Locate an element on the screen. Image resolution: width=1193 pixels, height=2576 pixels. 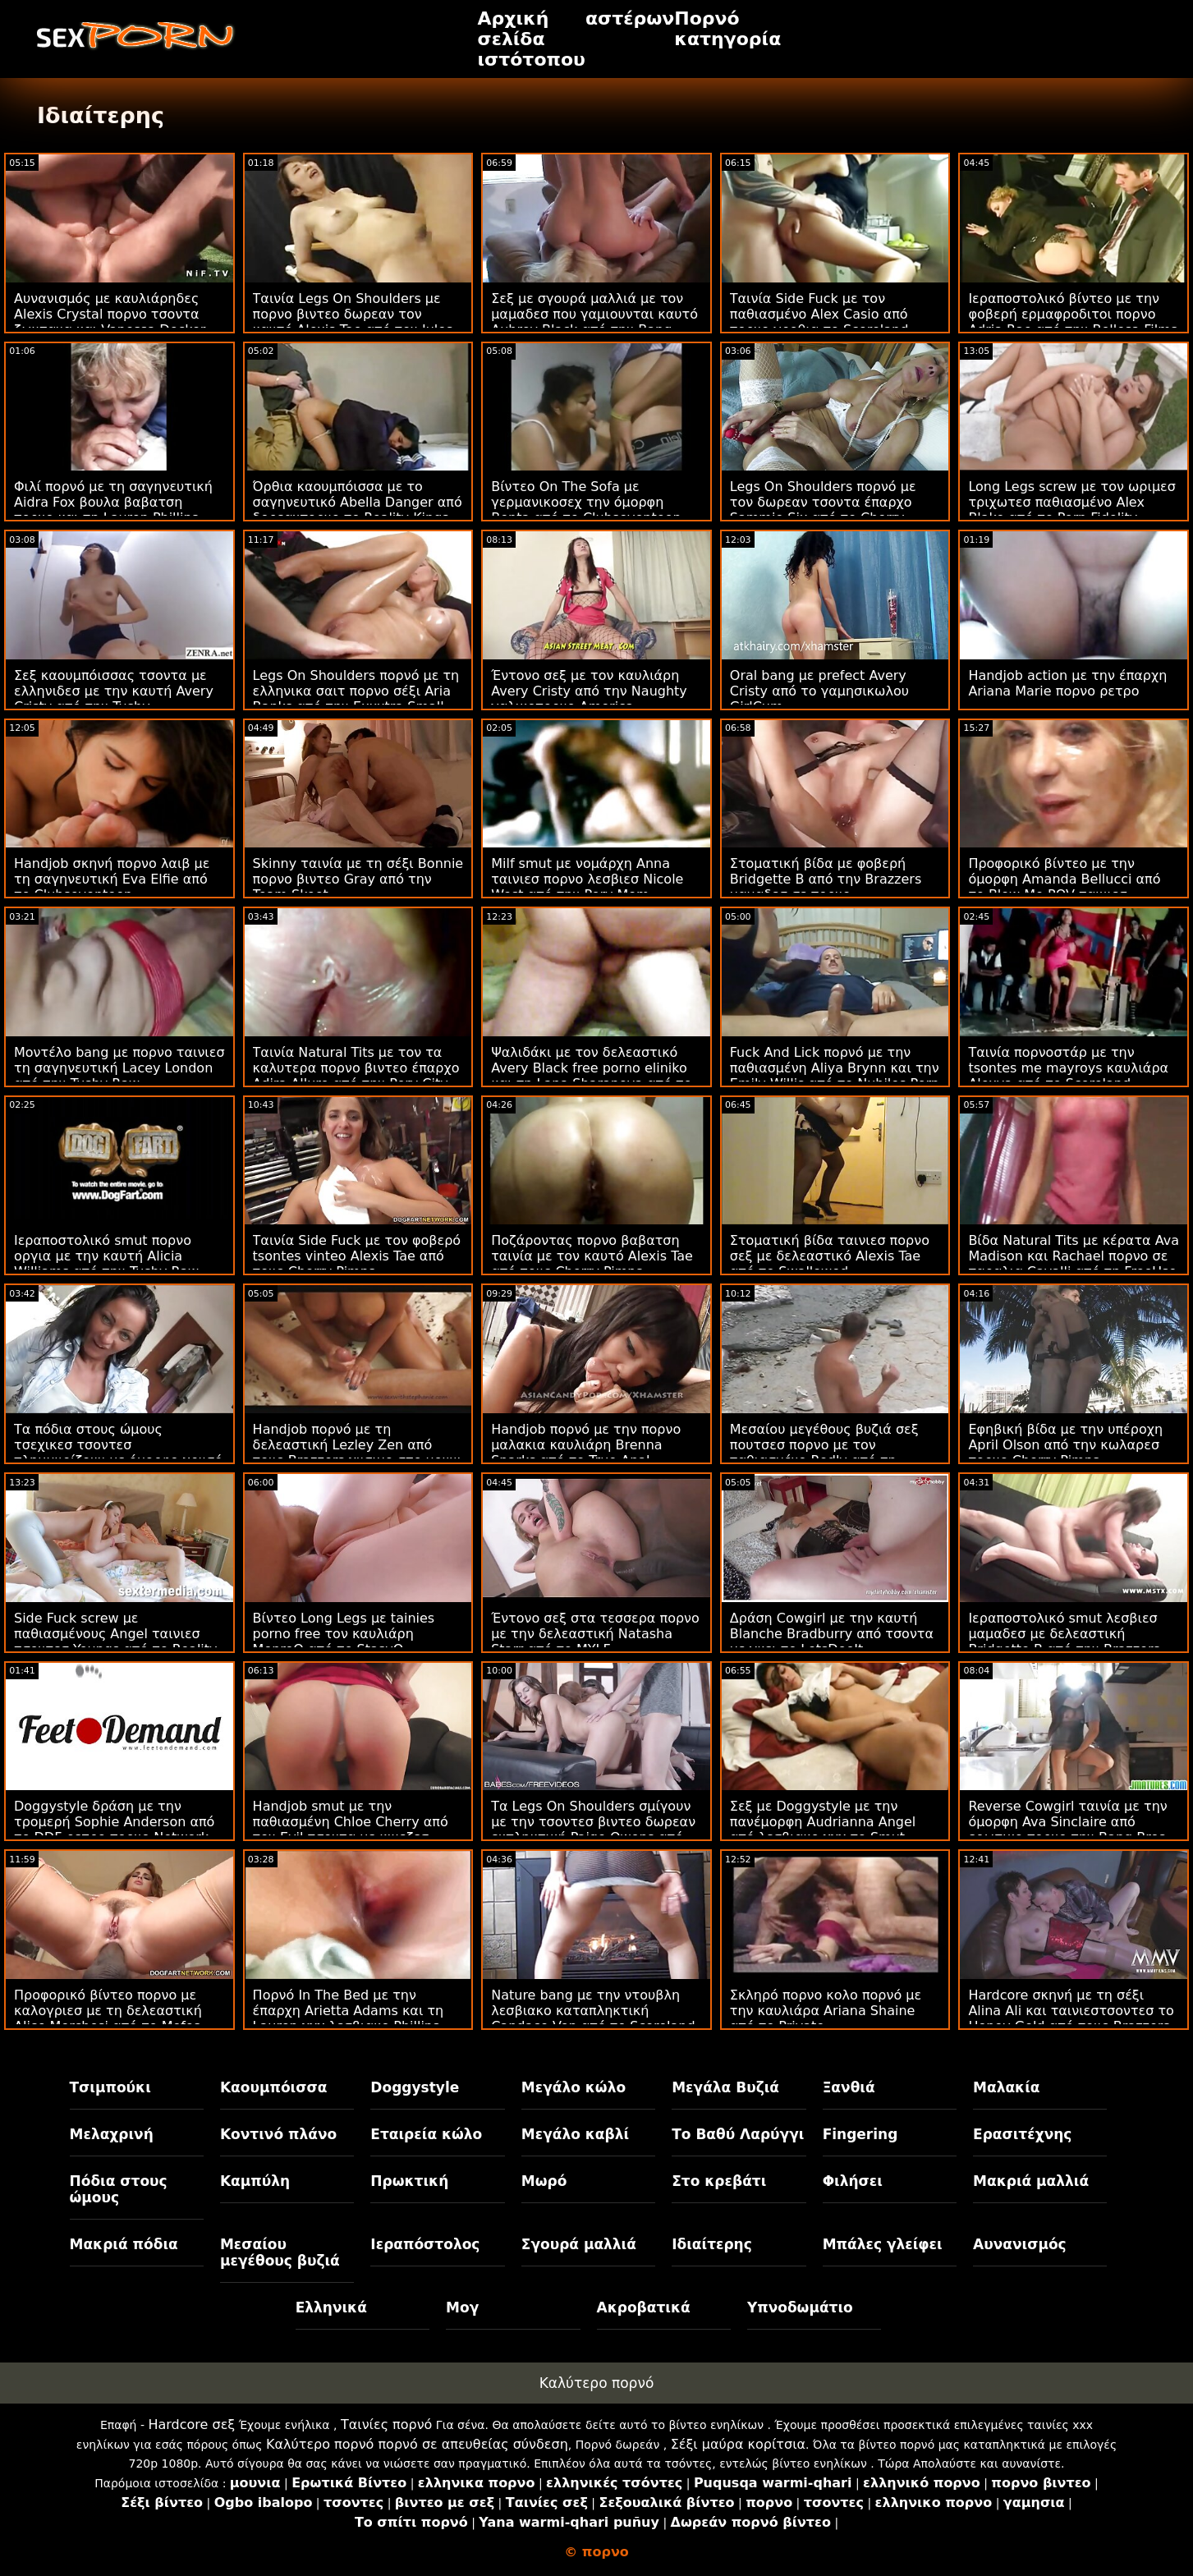
Legs On Shoulders πορνό με τη ελληνικα σαιτ πορνο σέξι Aria Banks από την Exxxtra Small is located at coordinates (356, 691).